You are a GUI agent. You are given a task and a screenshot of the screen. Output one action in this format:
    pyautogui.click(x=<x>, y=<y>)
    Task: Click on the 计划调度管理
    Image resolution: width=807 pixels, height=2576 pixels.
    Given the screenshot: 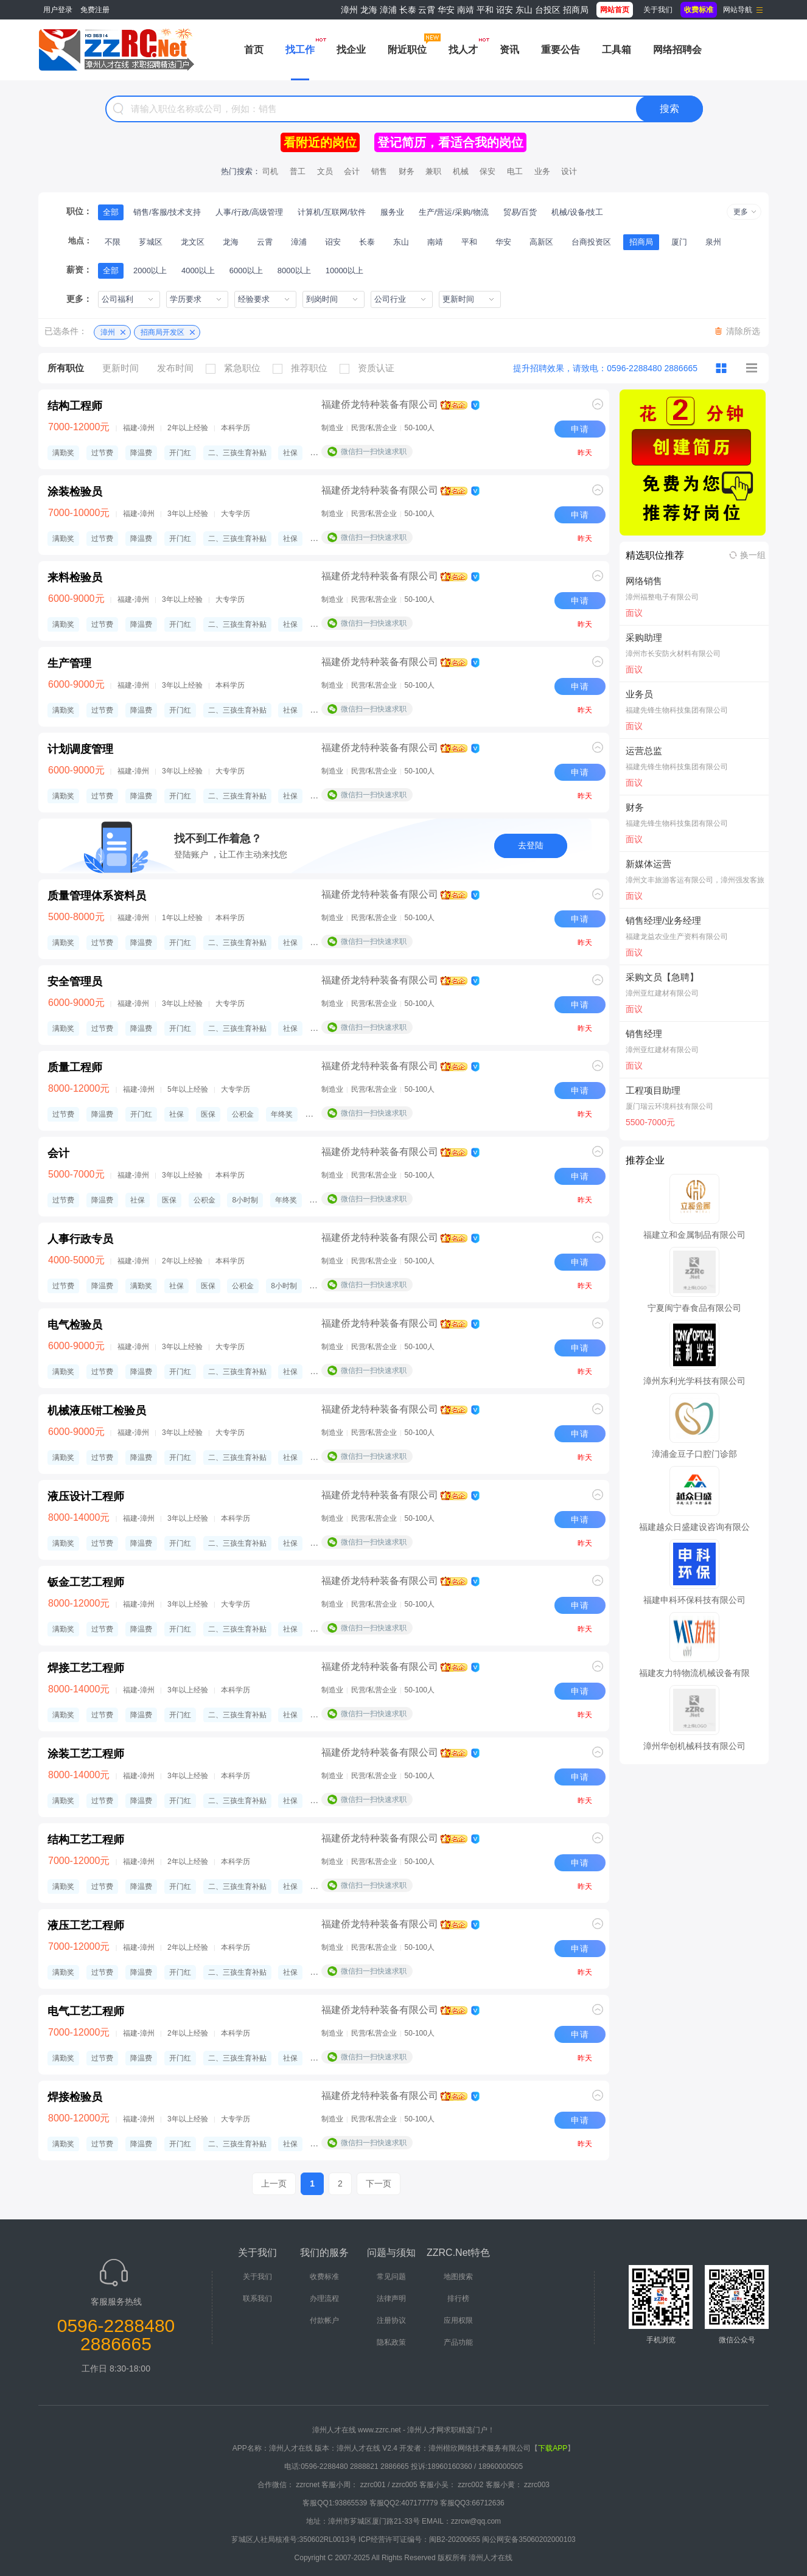 What is the action you would take?
    pyautogui.click(x=80, y=749)
    